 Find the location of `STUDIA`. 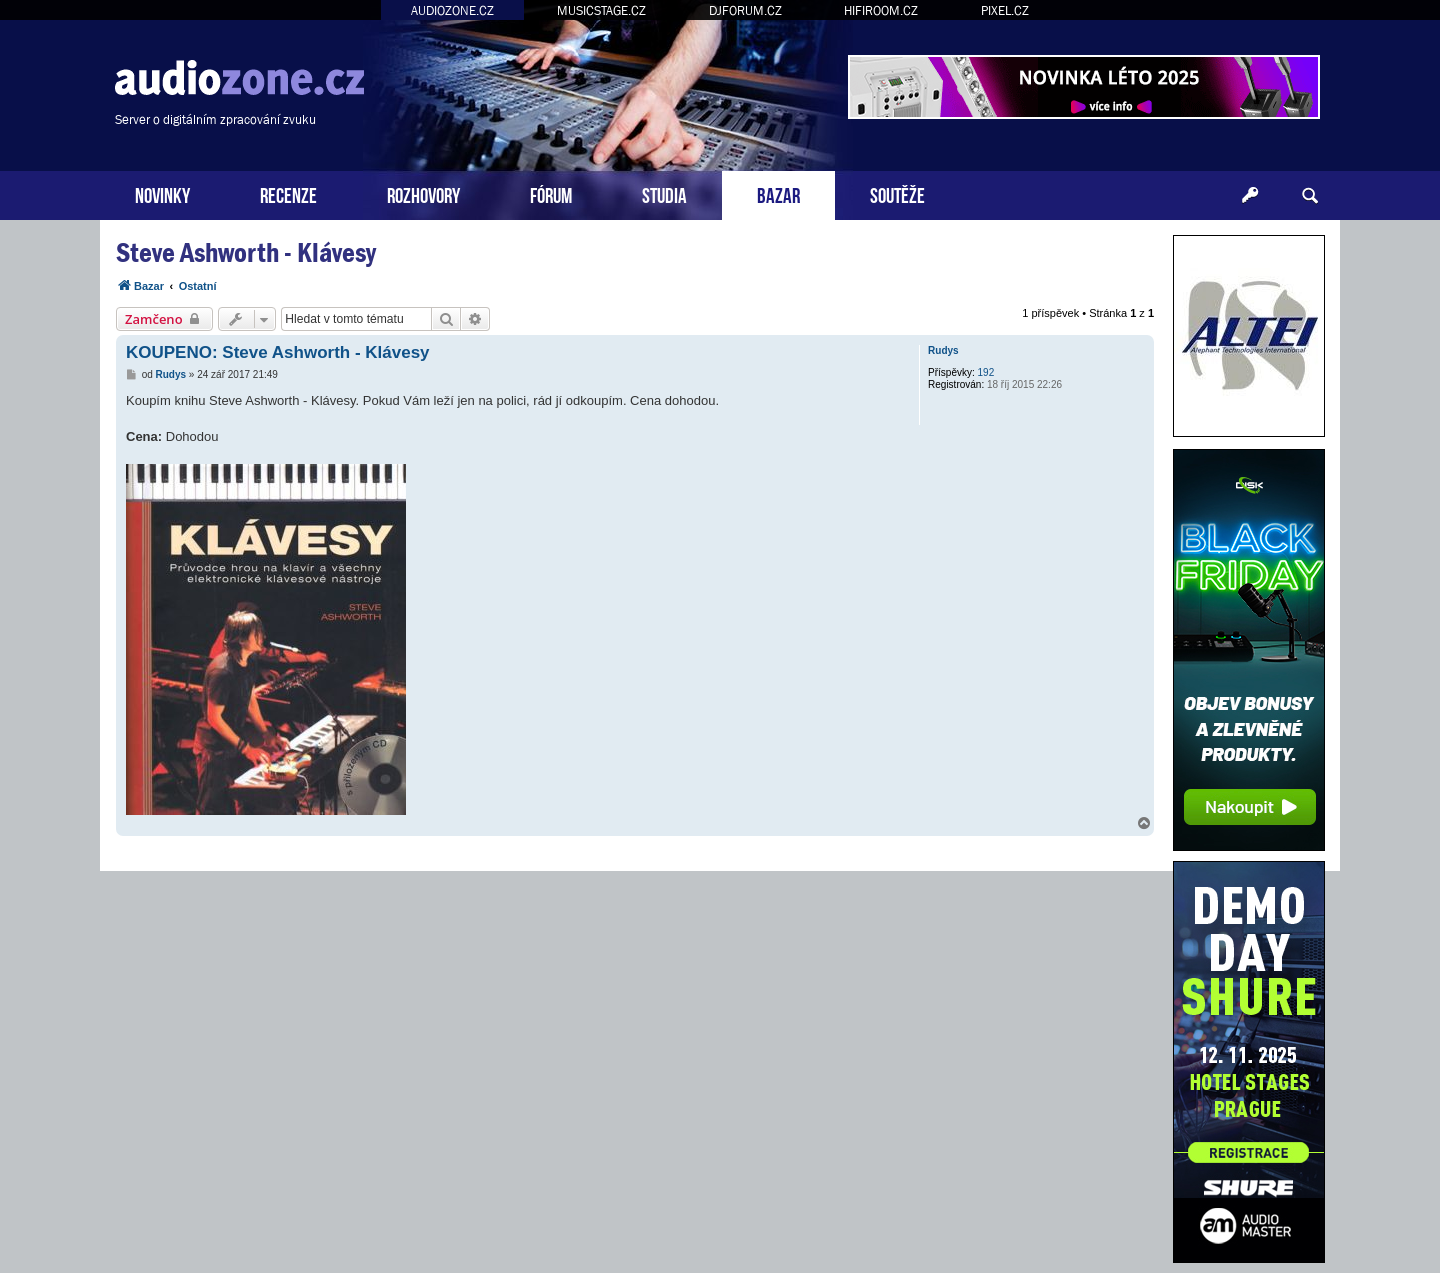

STUDIA is located at coordinates (664, 193).